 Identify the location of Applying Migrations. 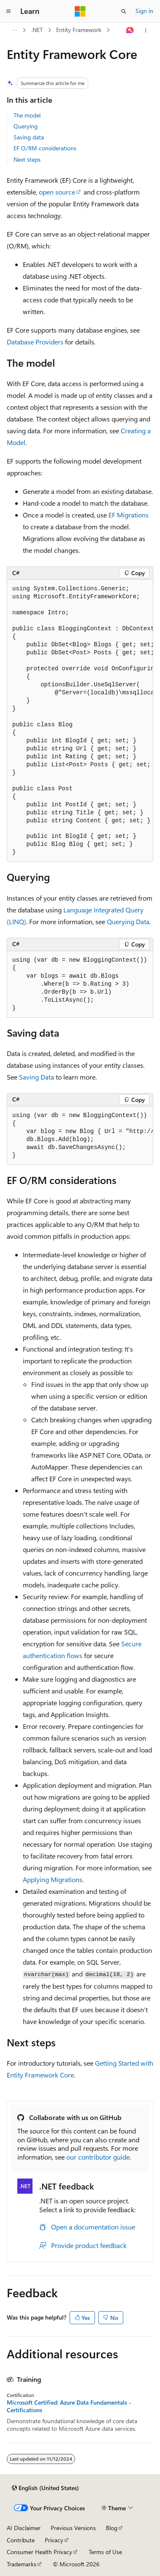
(52, 1879).